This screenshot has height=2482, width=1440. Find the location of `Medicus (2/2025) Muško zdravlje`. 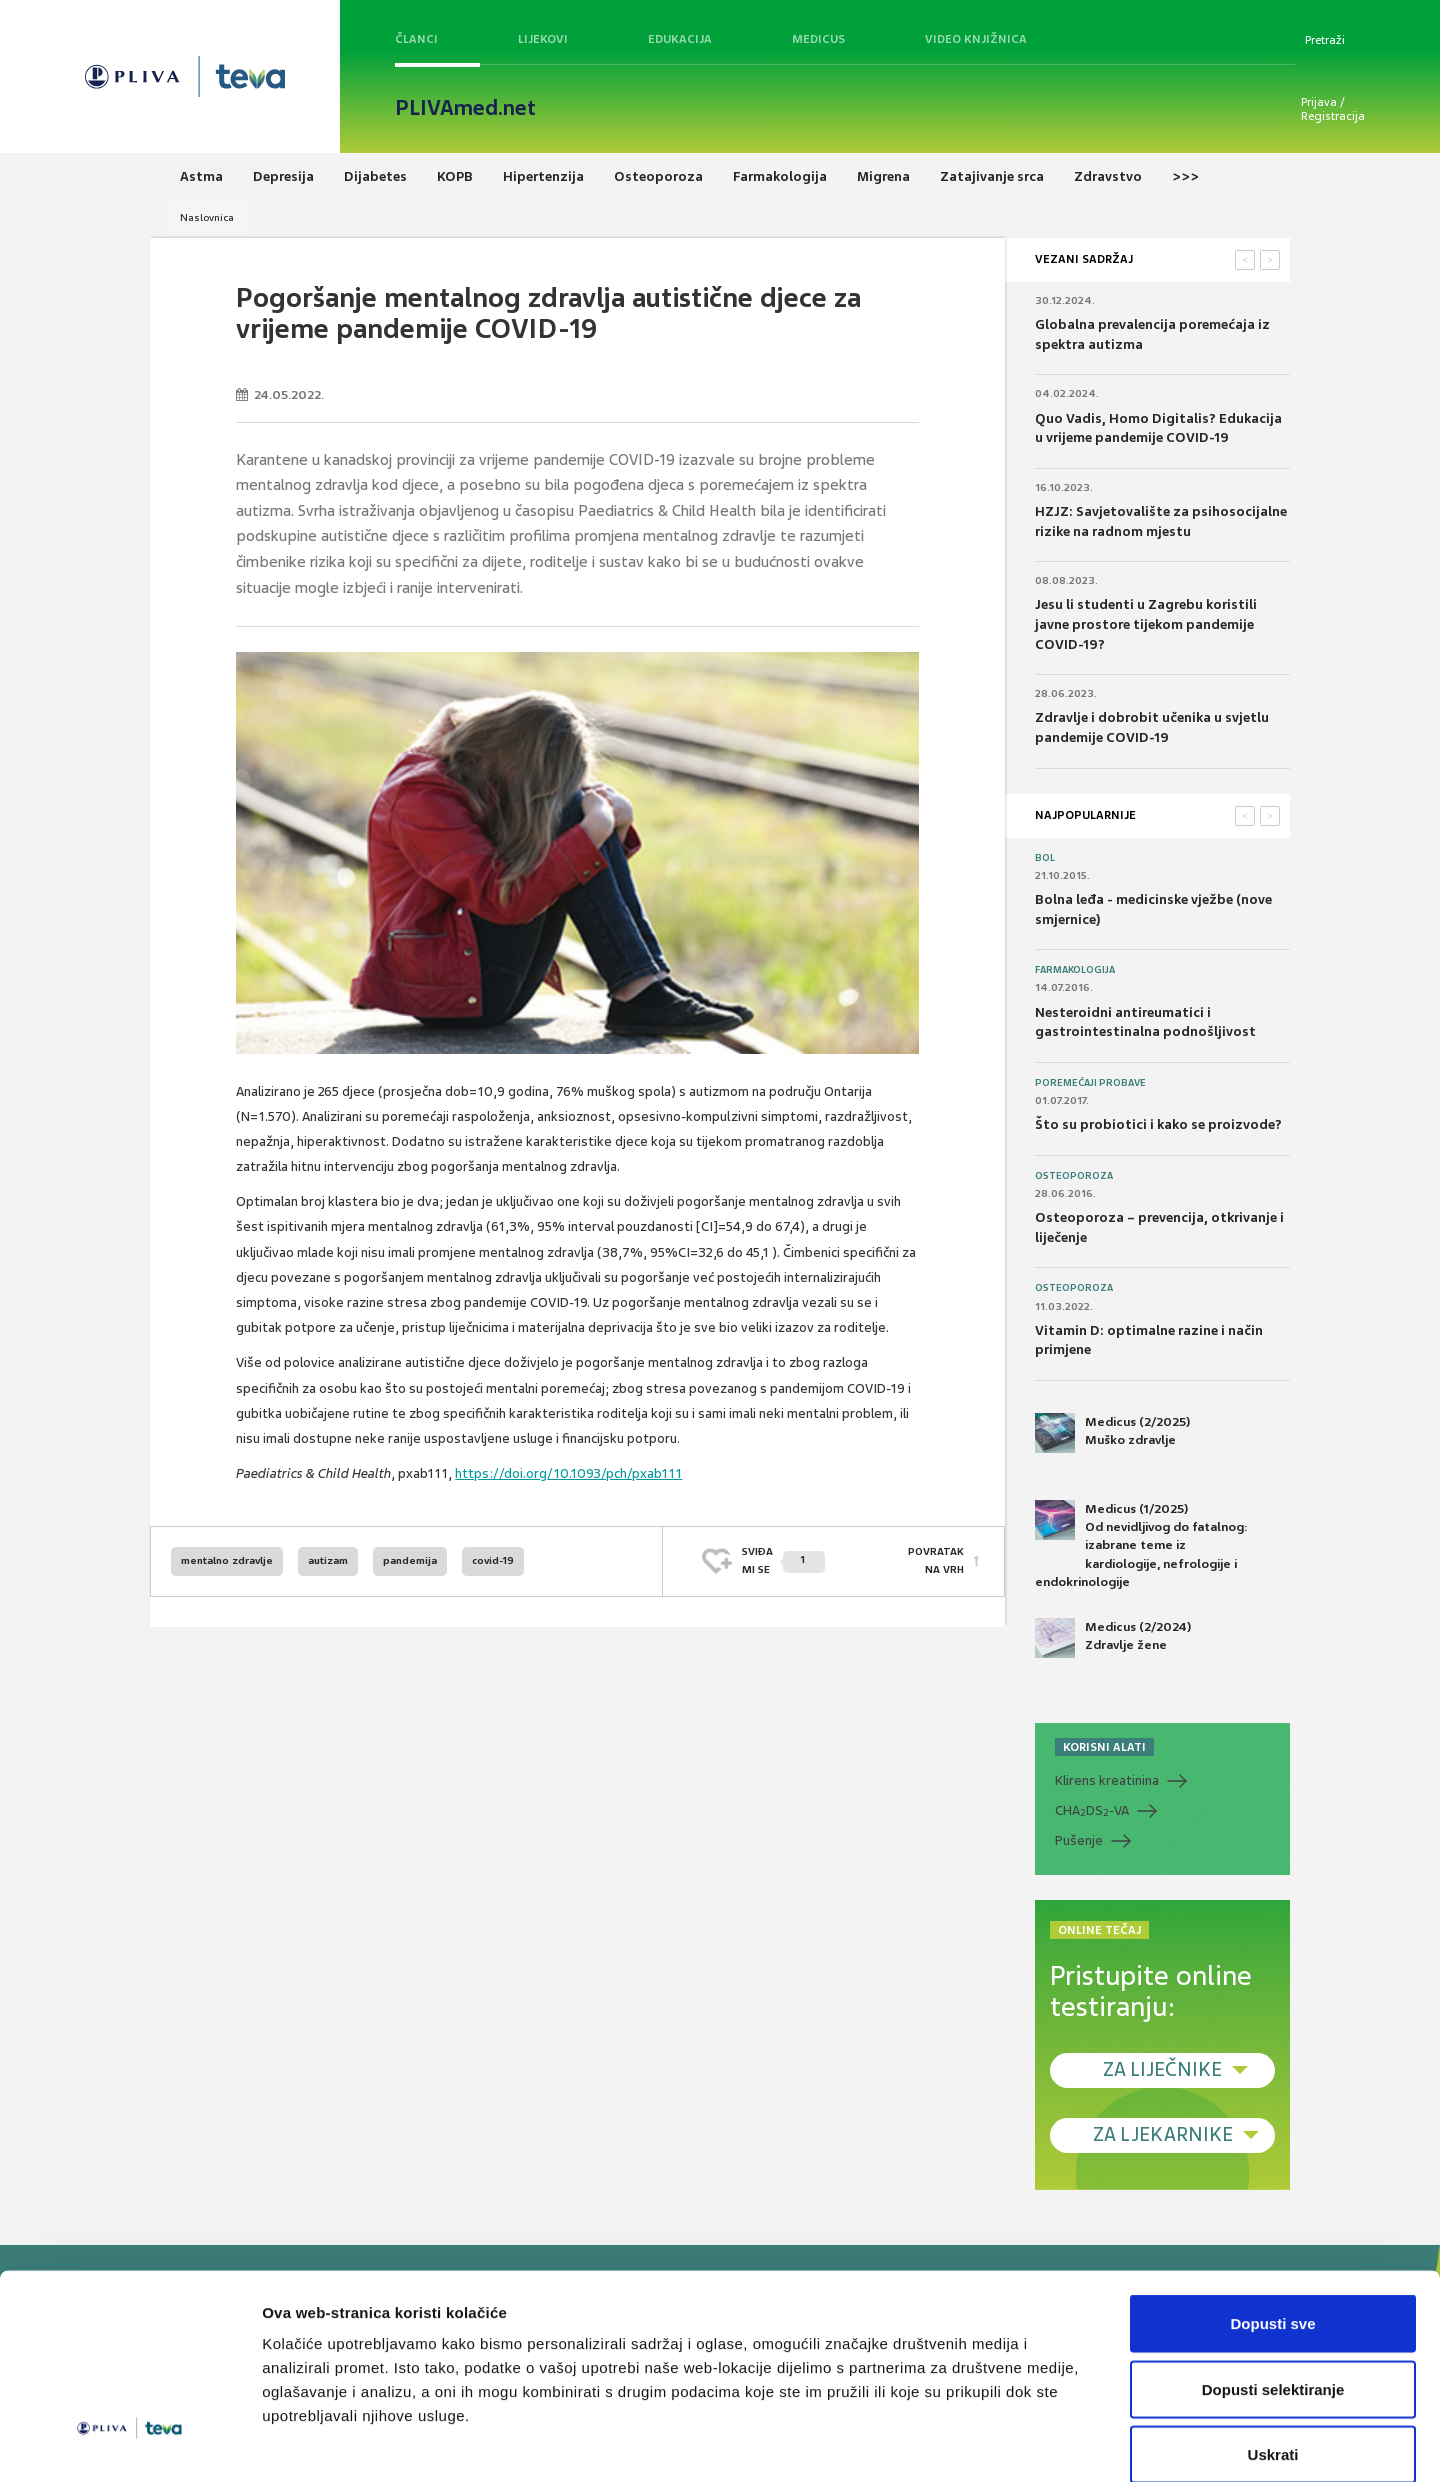

Medicus (2/2025) Muško zdravlje is located at coordinates (1112, 1433).